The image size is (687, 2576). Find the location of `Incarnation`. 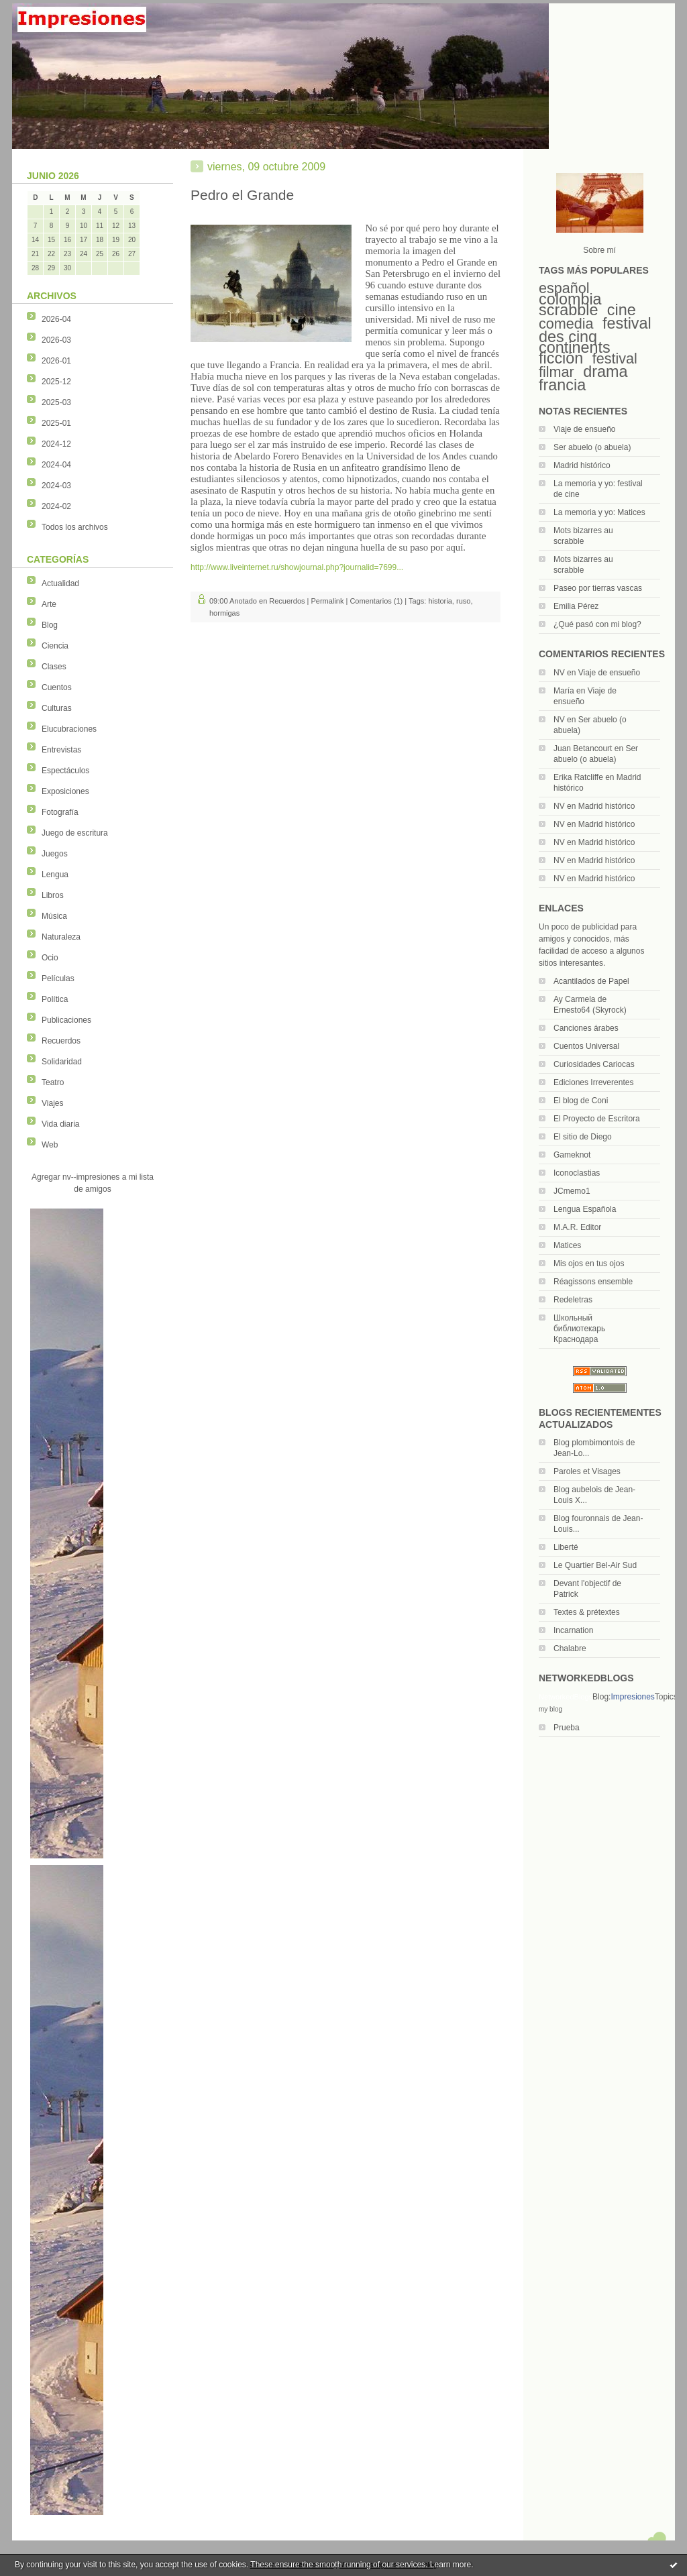

Incarnation is located at coordinates (573, 1630).